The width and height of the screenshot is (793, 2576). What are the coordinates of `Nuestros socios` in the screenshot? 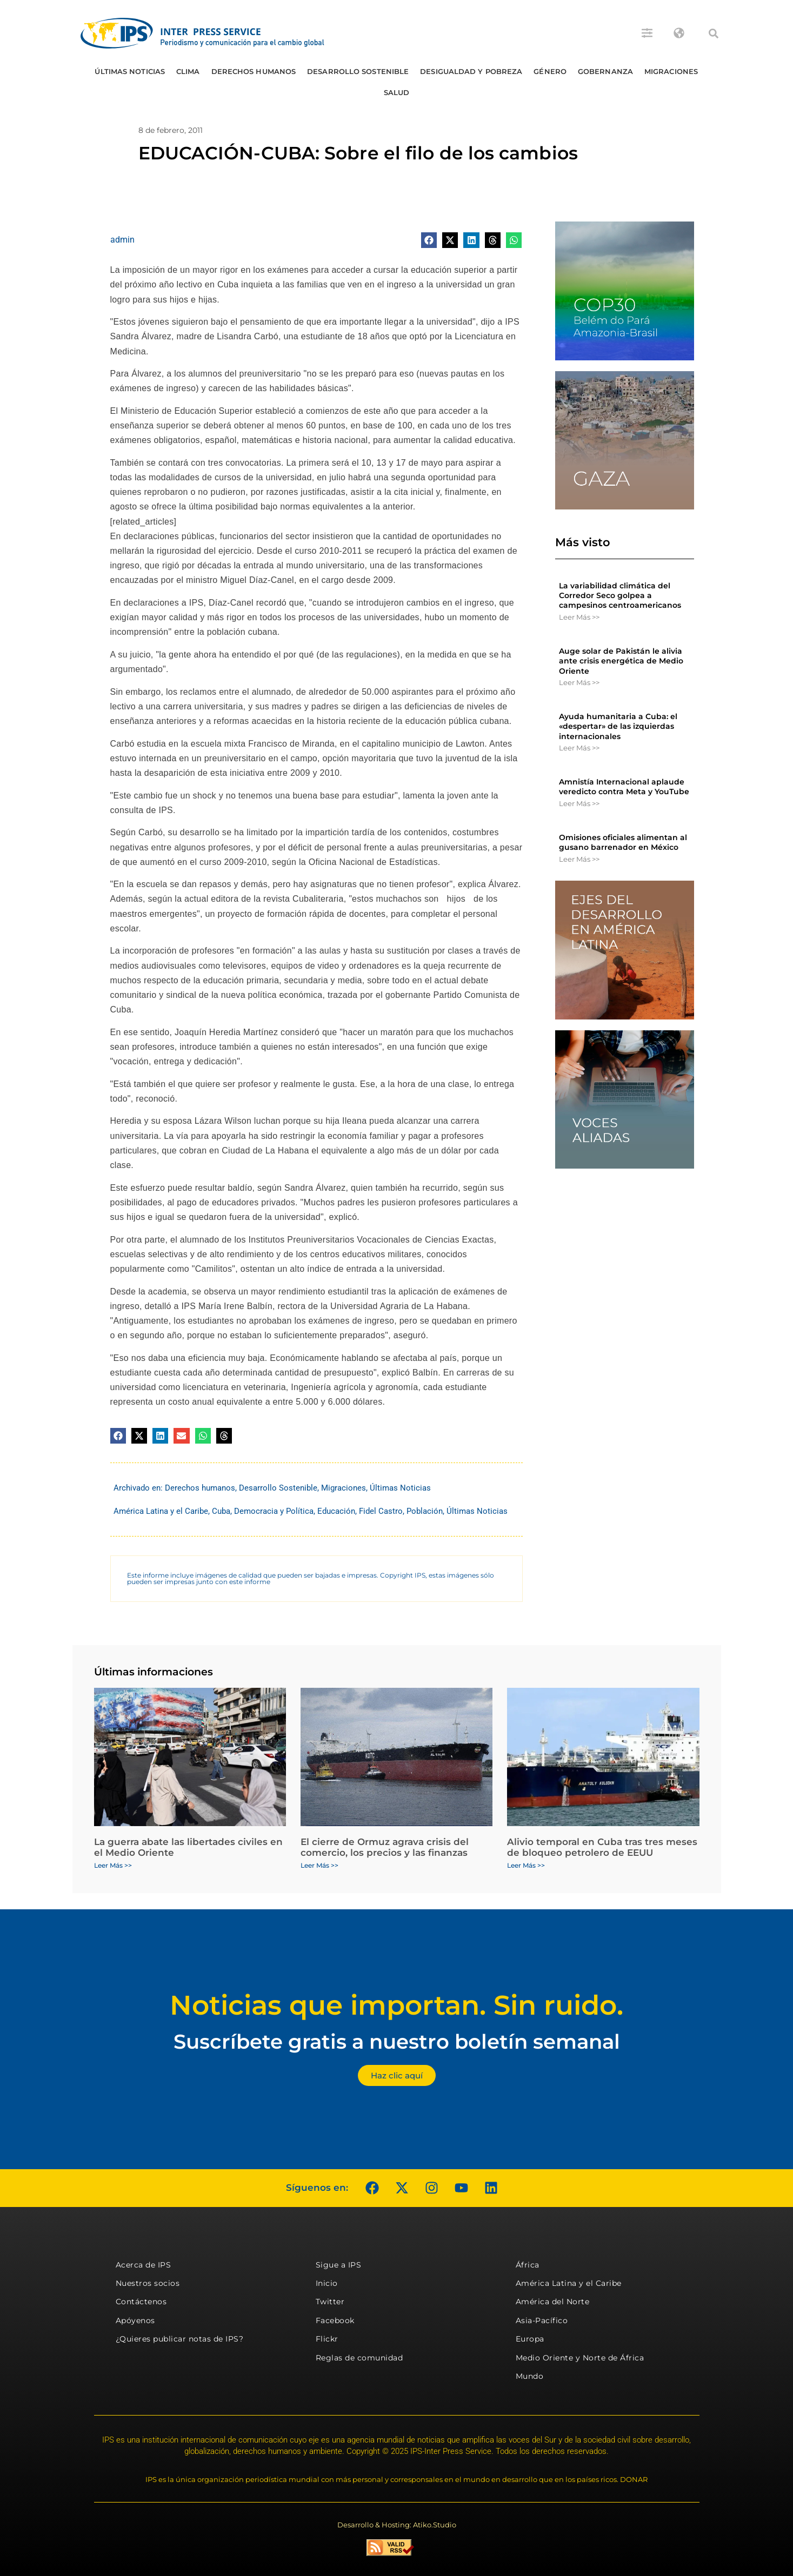 It's located at (148, 2283).